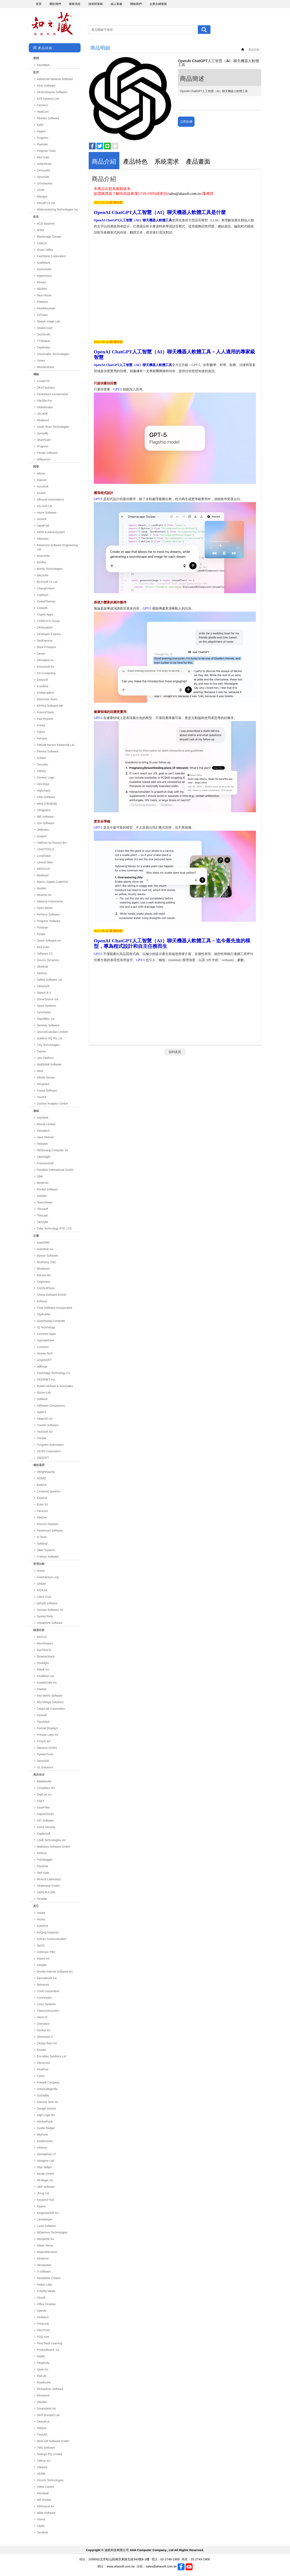 The image size is (290, 2576). What do you see at coordinates (43, 2421) in the screenshot?
I see `Seasalt.ai` at bounding box center [43, 2421].